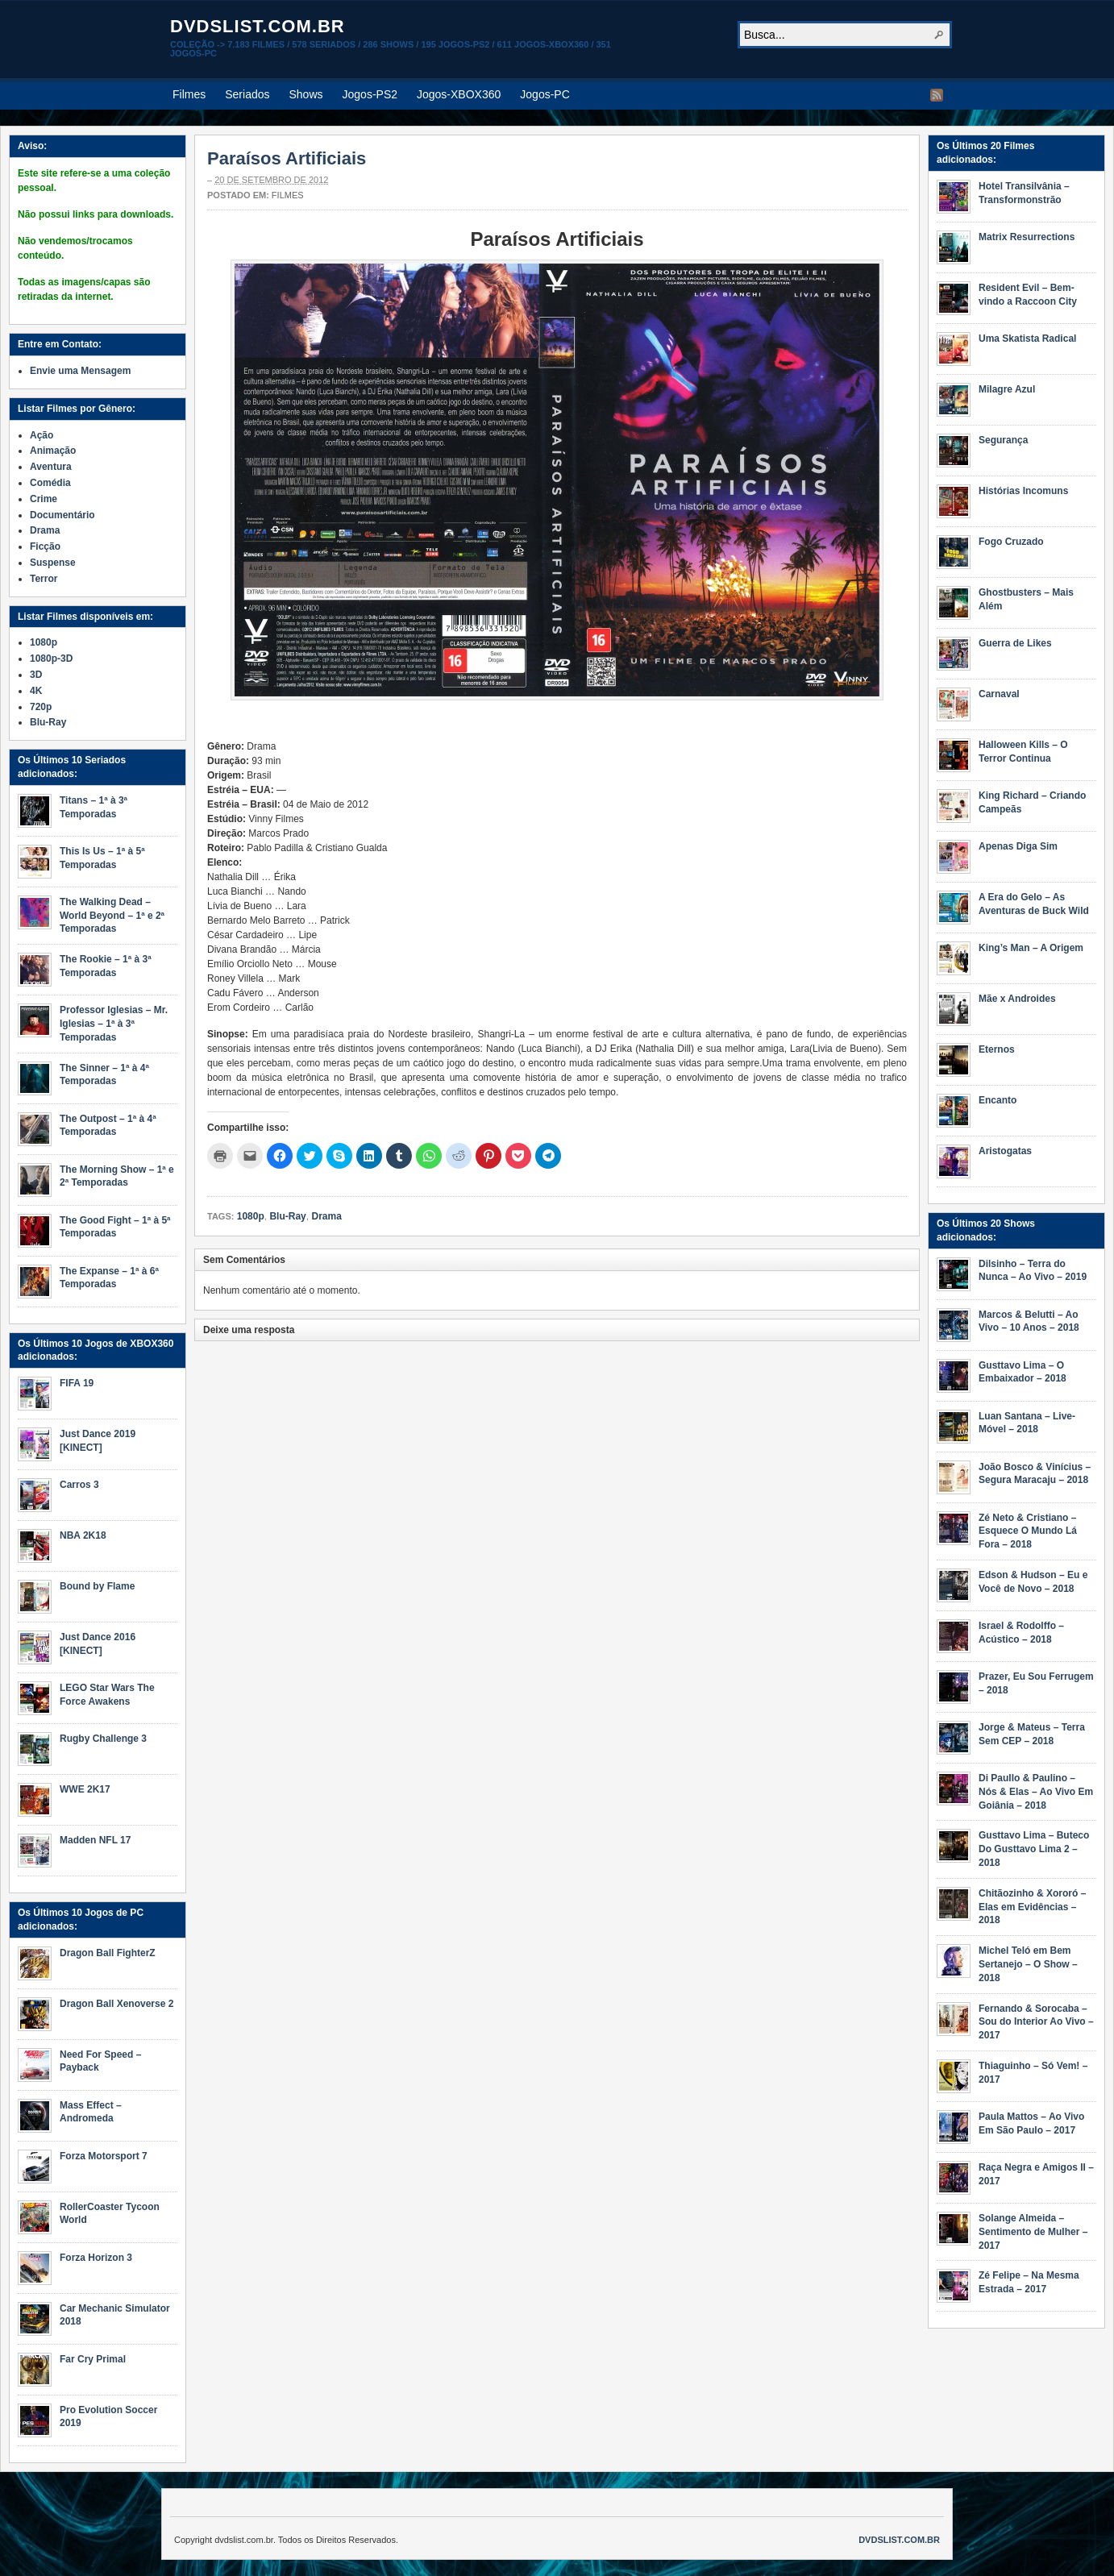  Describe the element at coordinates (1015, 643) in the screenshot. I see `Guerra de Likes` at that location.